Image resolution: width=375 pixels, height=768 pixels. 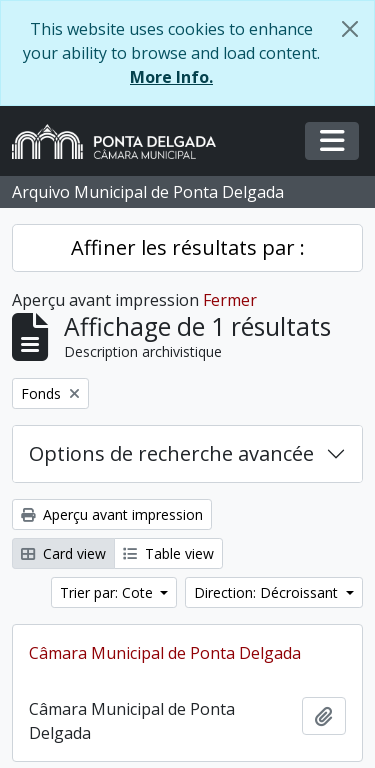 What do you see at coordinates (230, 300) in the screenshot?
I see `Fermer` at bounding box center [230, 300].